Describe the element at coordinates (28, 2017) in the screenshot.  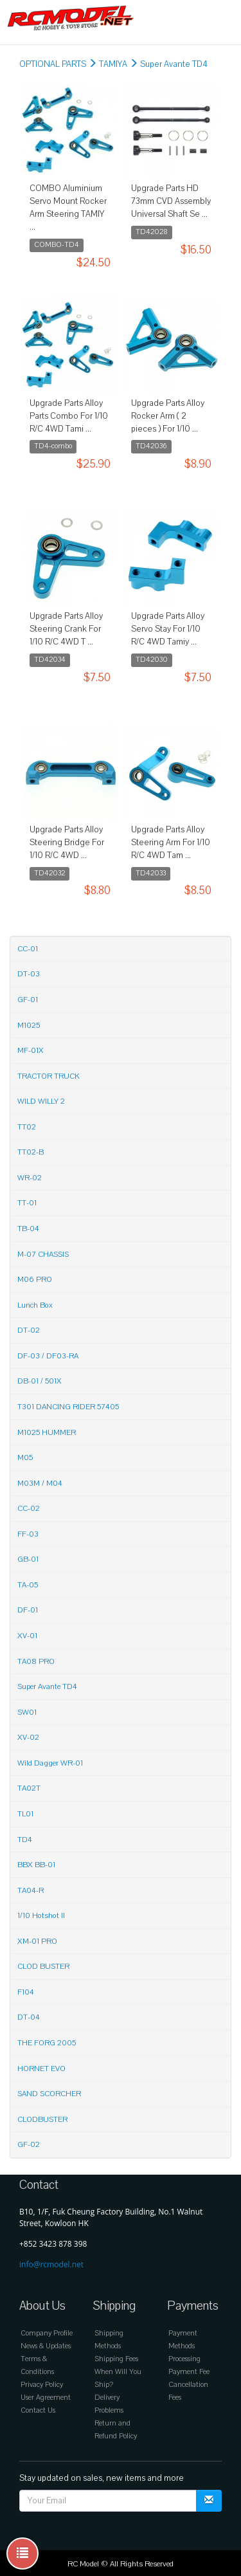
I see `DT-04` at that location.